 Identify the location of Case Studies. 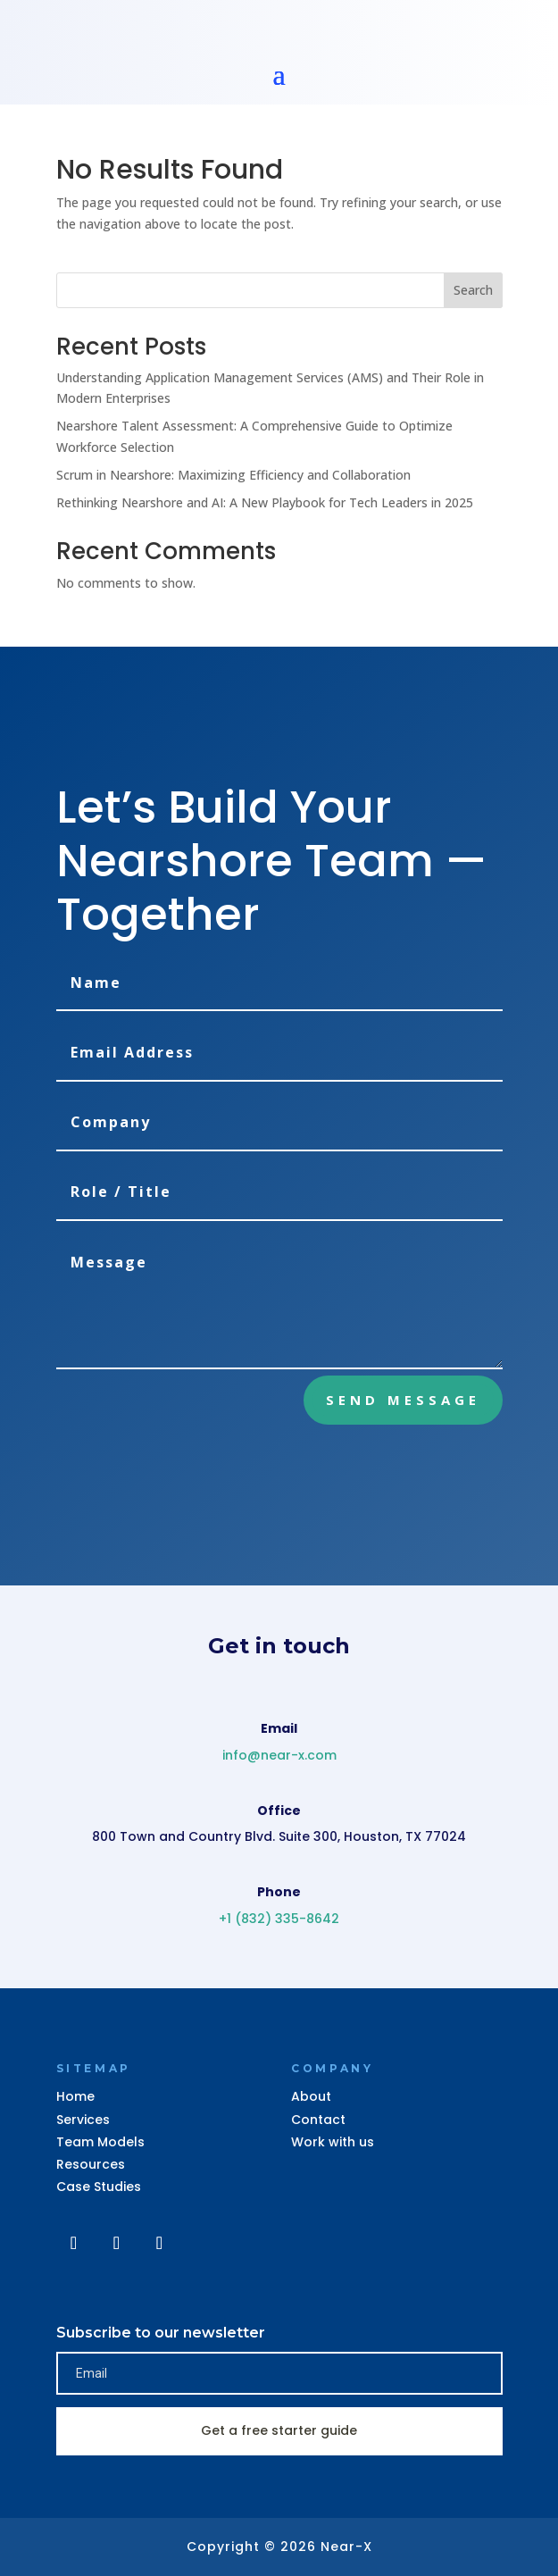
(98, 2186).